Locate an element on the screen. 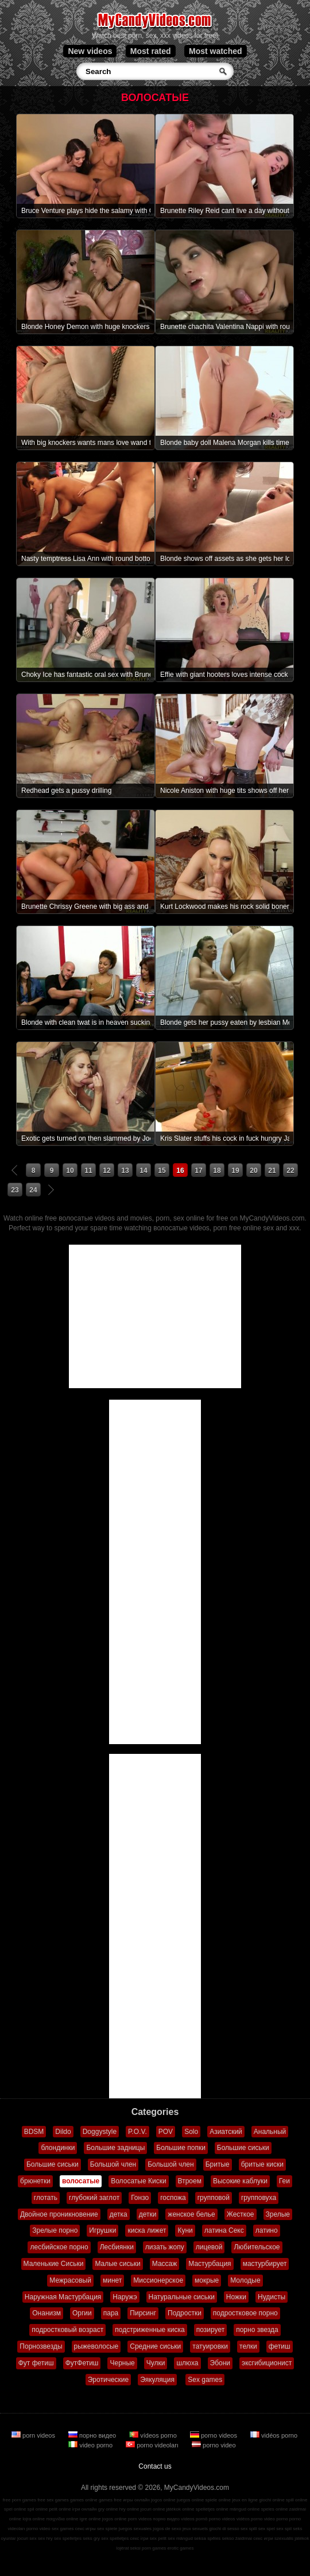 This screenshot has height=2576, width=310. sex spel is located at coordinates (266, 2528).